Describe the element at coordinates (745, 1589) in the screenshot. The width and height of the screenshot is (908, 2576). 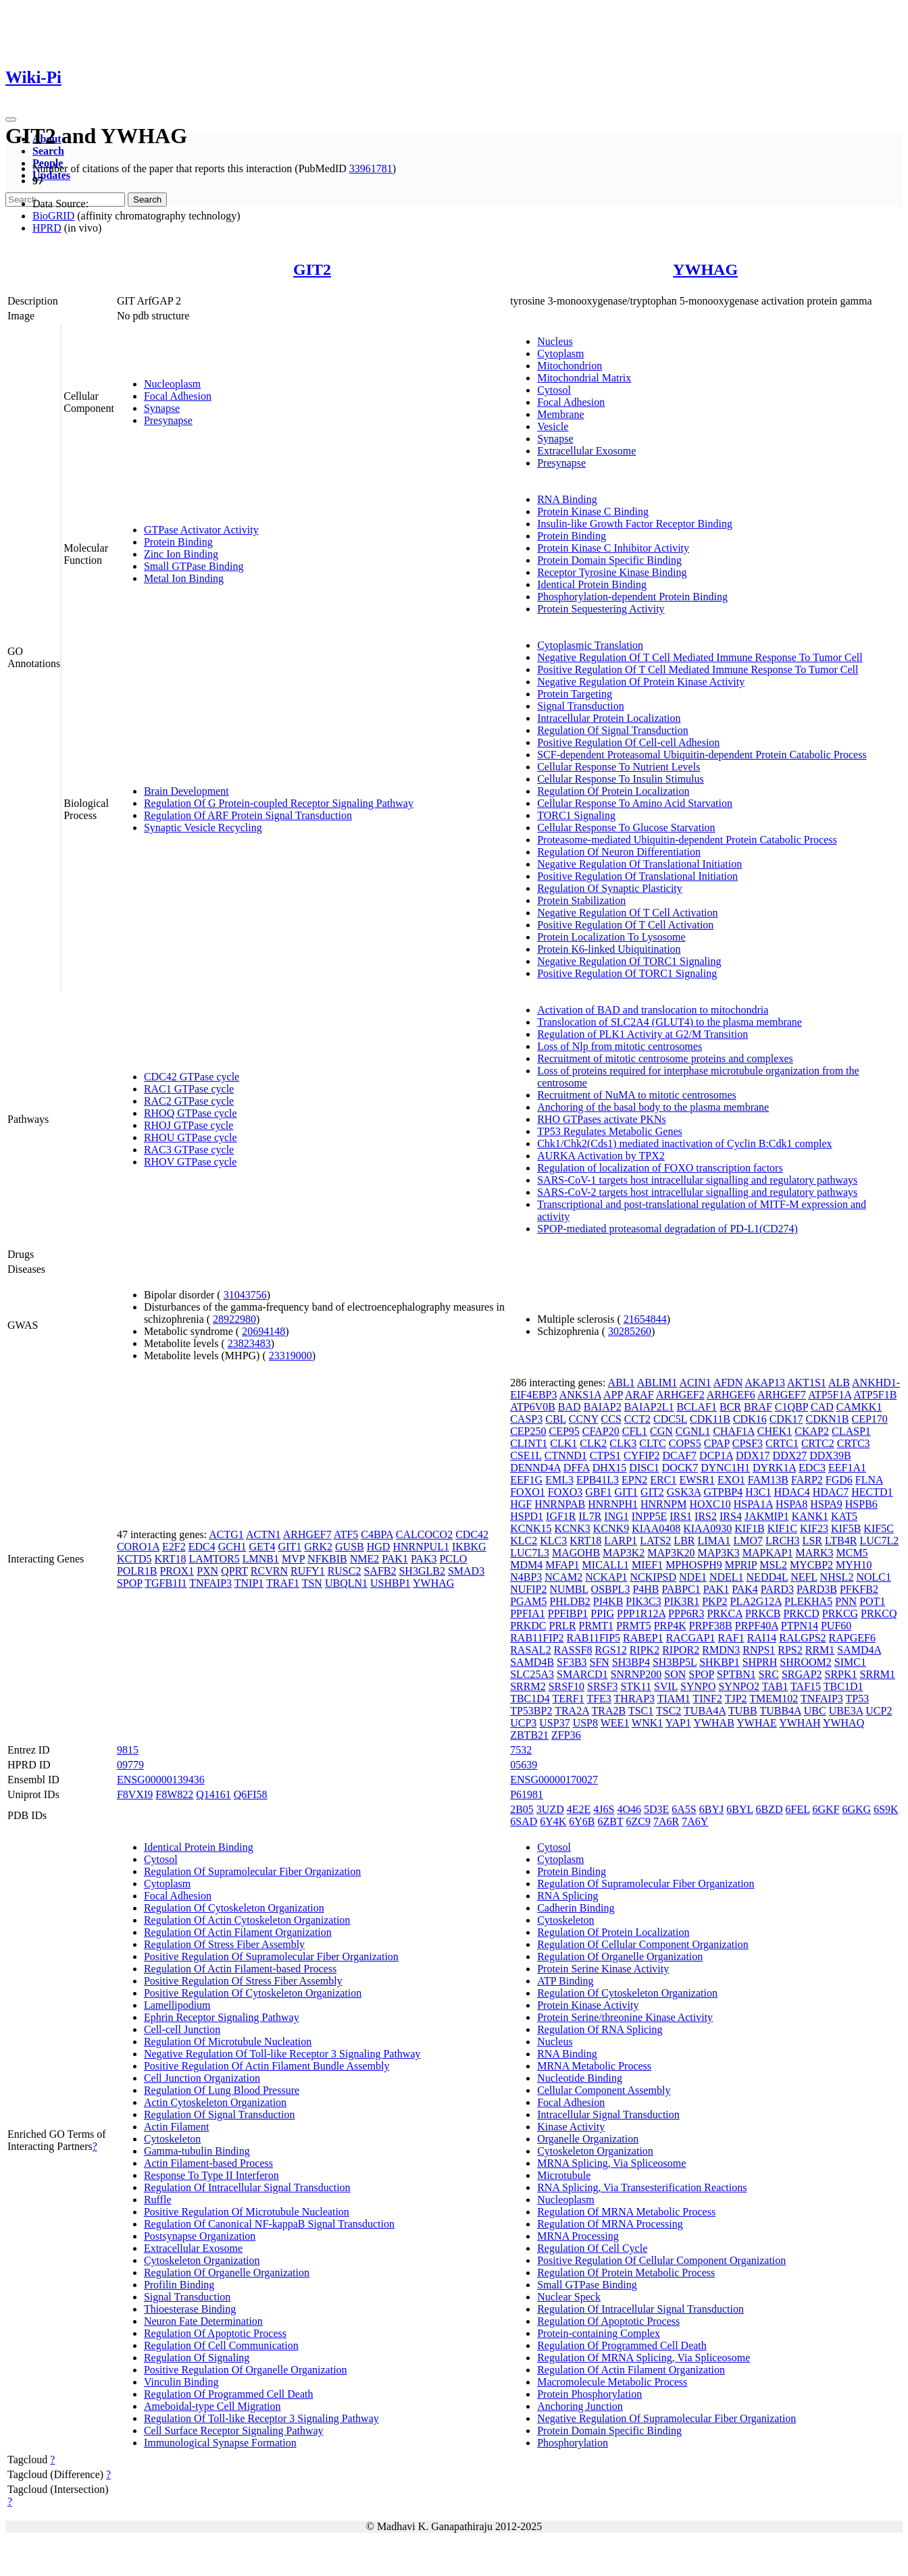
I see `PAK4` at that location.